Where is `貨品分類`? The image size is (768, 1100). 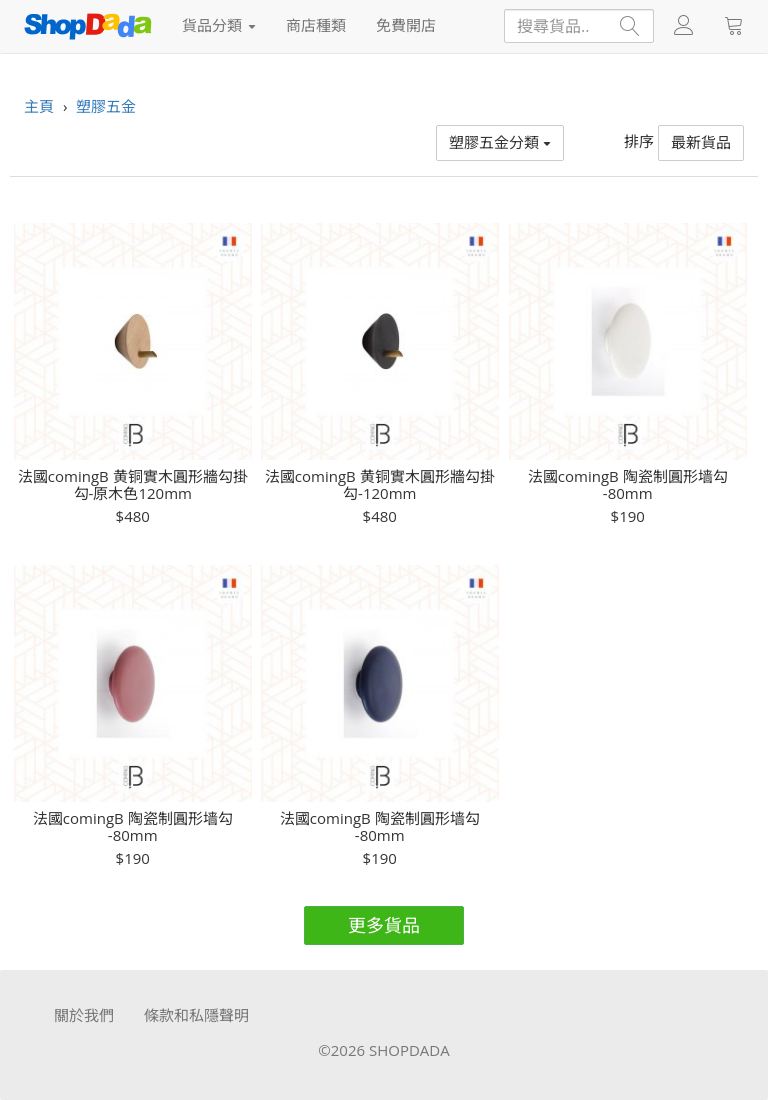 貨品分類 is located at coordinates (219, 25).